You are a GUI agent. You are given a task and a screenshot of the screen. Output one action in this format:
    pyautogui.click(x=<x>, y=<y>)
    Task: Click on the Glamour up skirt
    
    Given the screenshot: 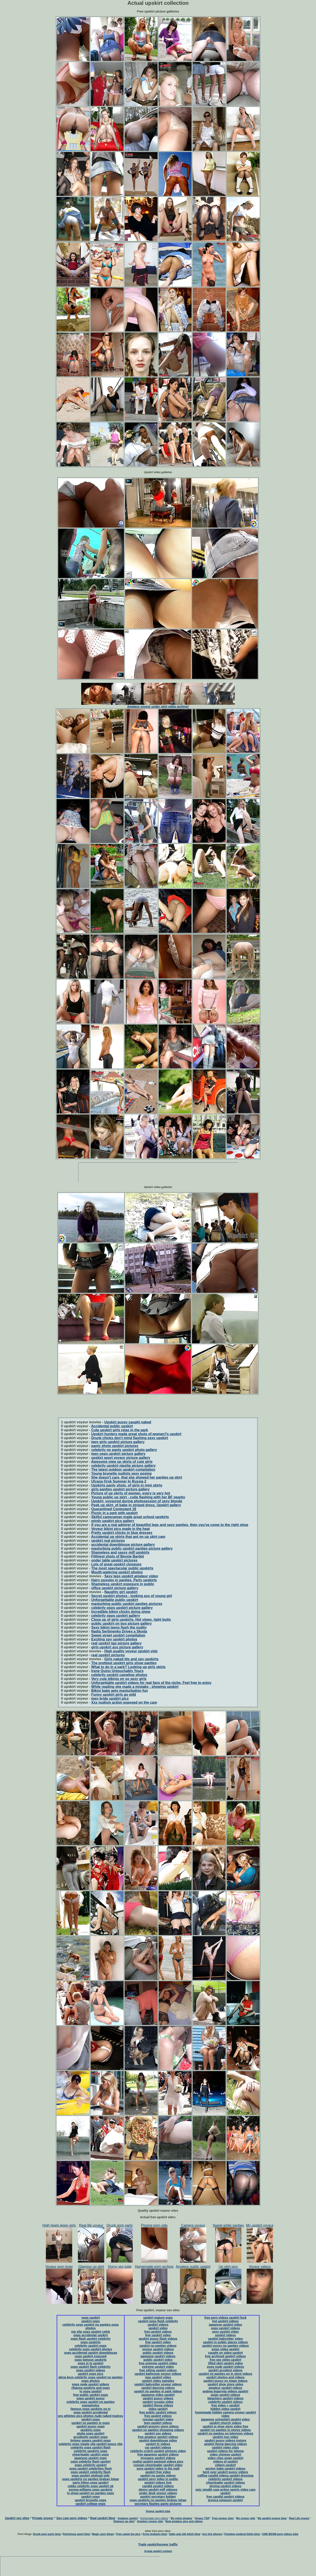 What is the action you would take?
    pyautogui.click(x=124, y=2521)
    